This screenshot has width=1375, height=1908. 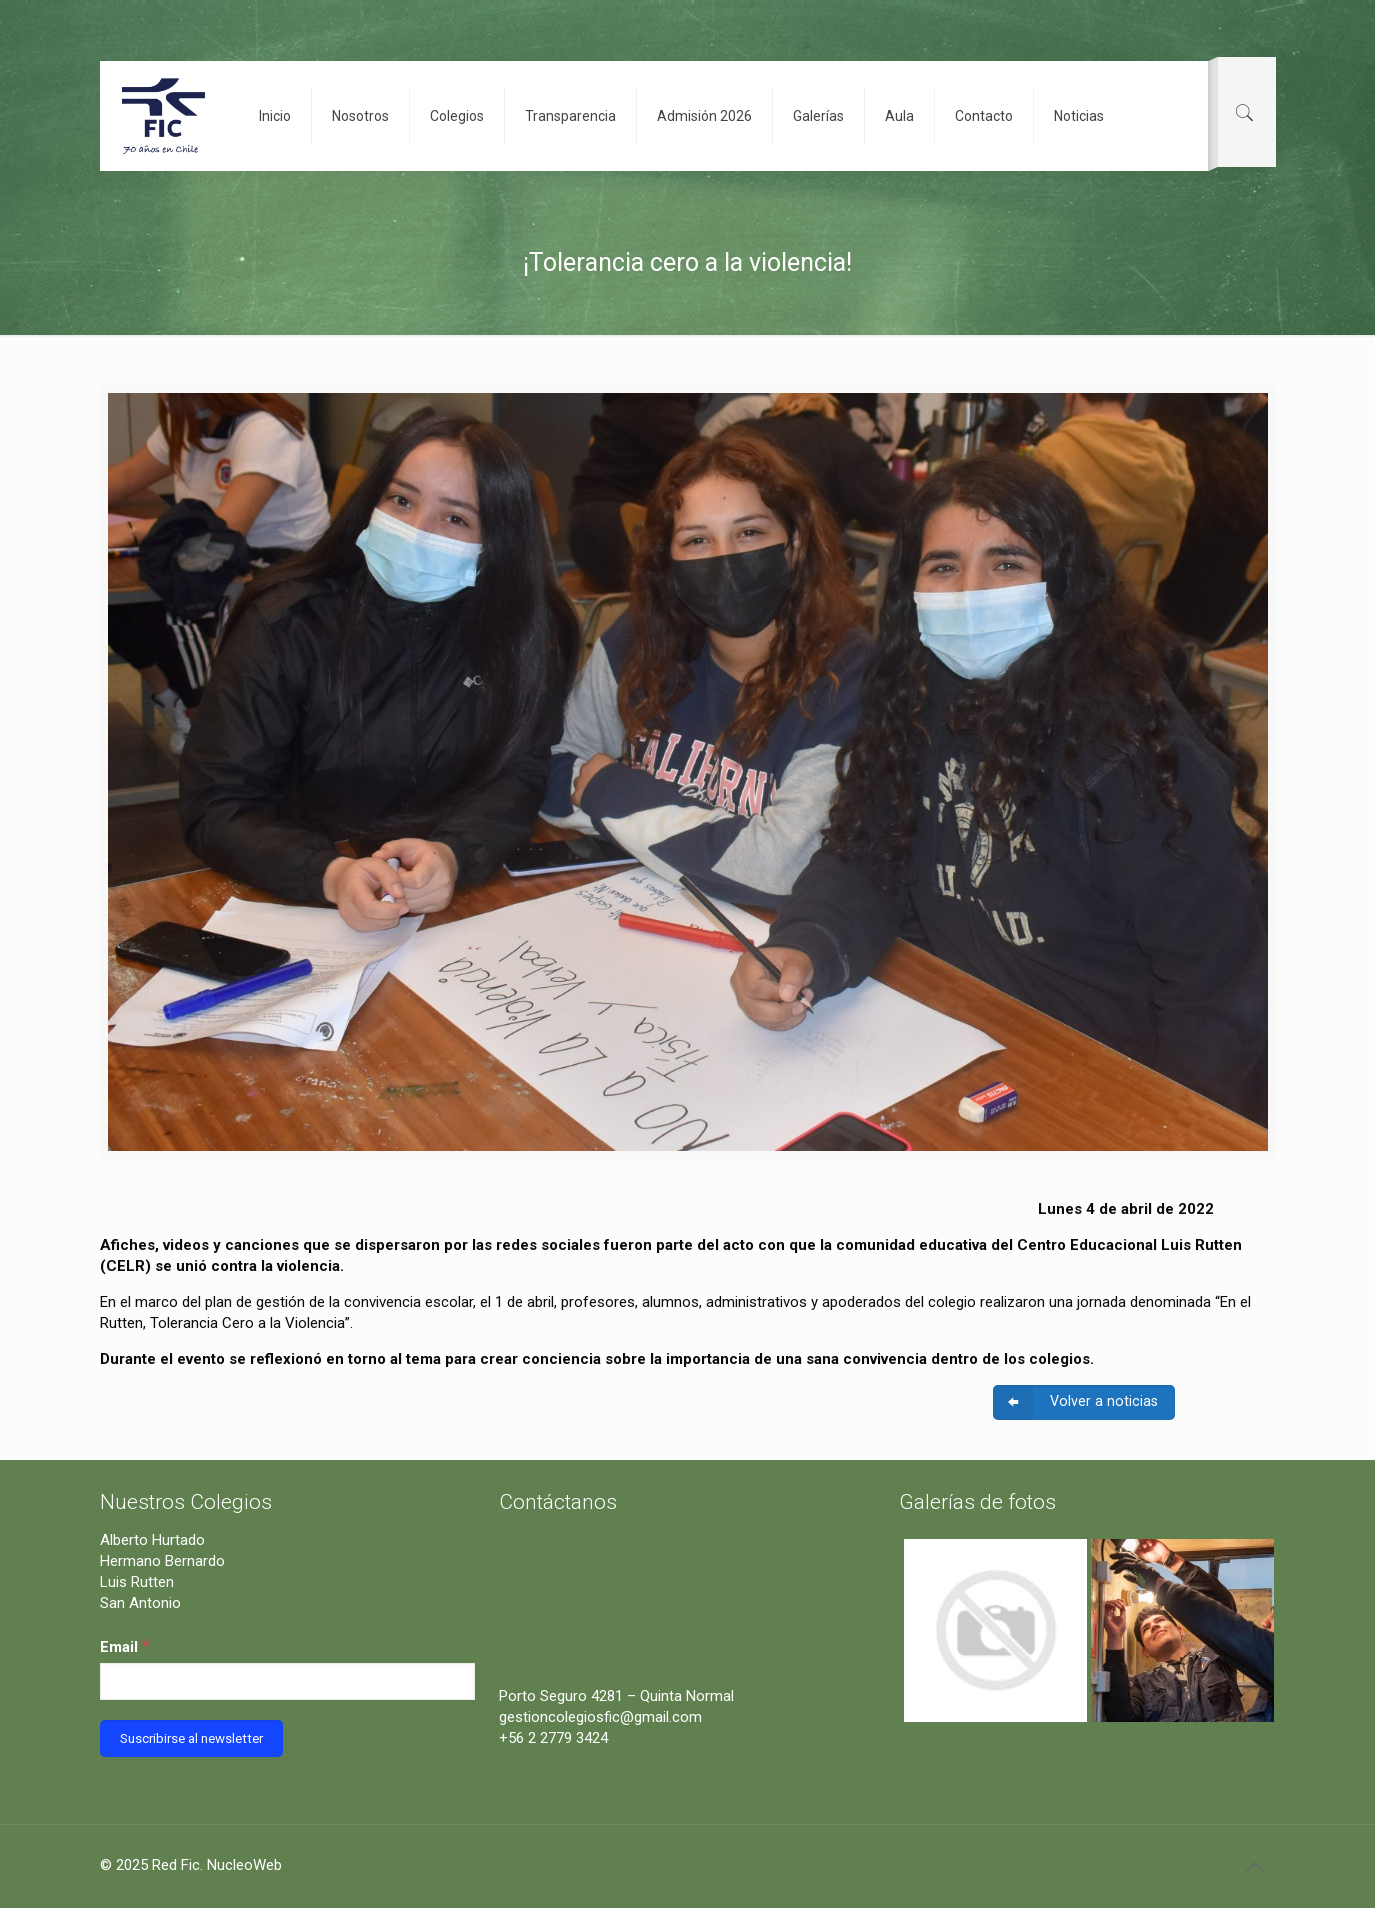 I want to click on NucleoWeb, so click(x=244, y=1865).